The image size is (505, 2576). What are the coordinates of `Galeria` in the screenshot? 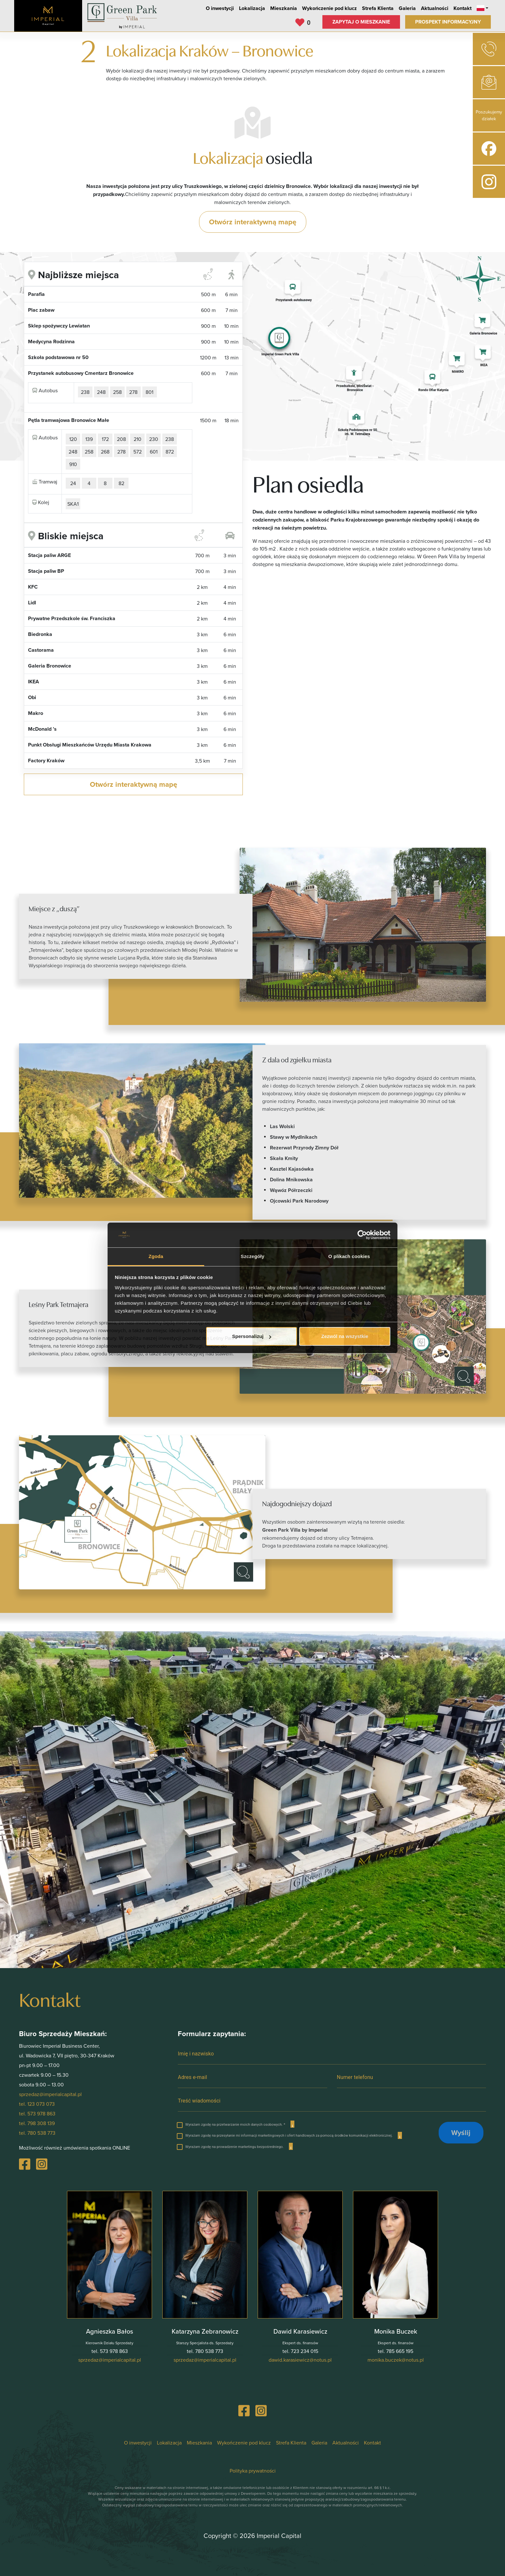 It's located at (407, 8).